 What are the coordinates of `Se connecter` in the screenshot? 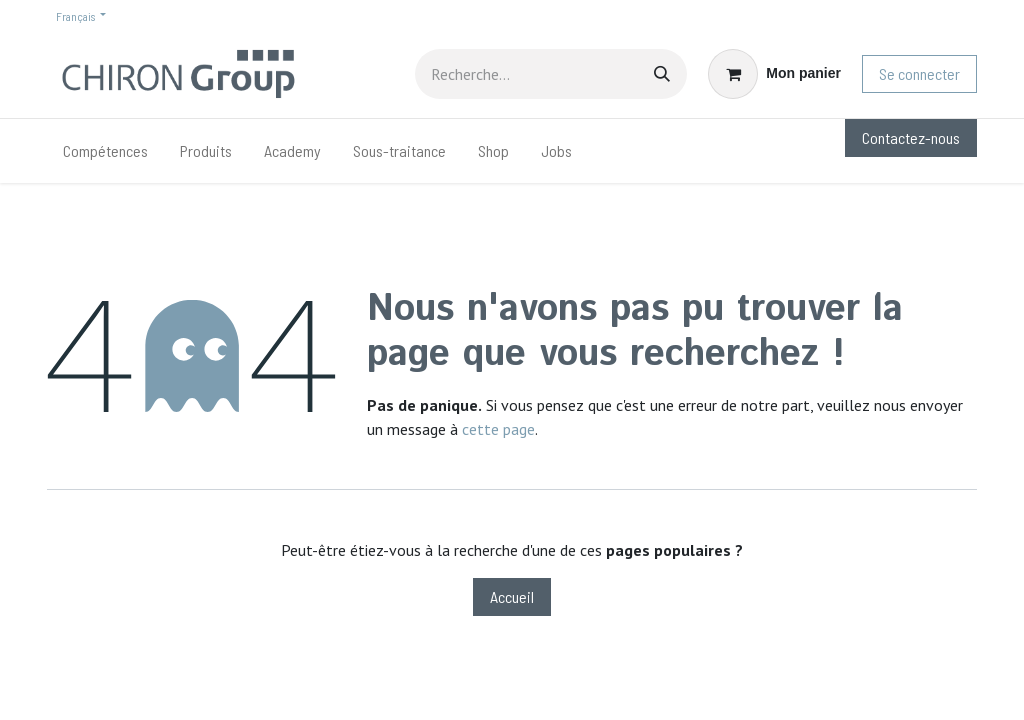 It's located at (919, 73).